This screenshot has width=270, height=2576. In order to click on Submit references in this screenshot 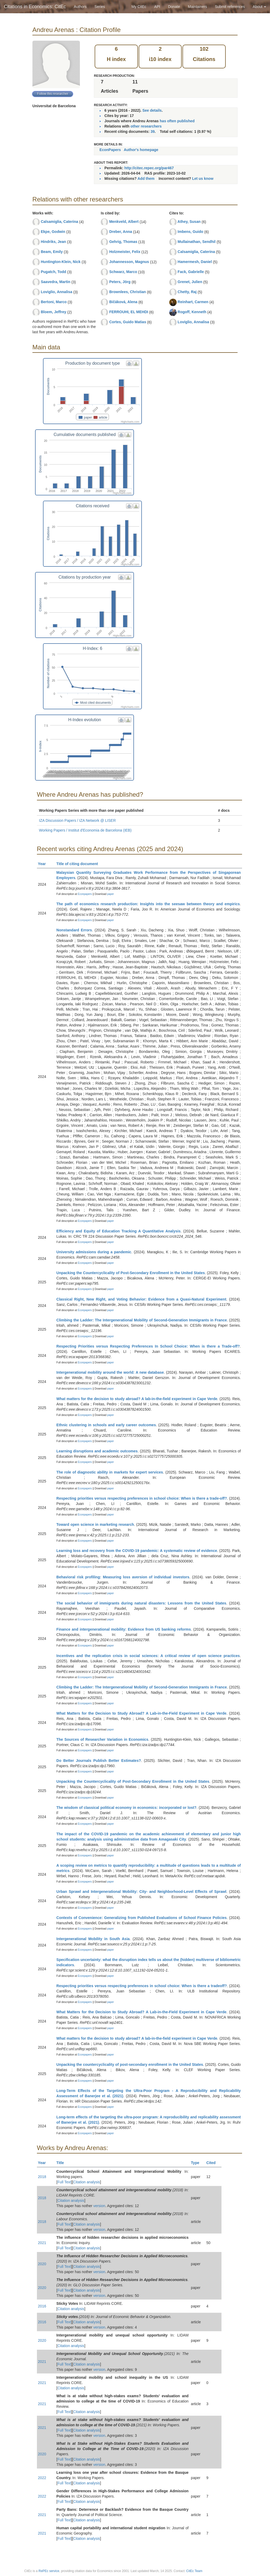, I will do `click(230, 6)`.